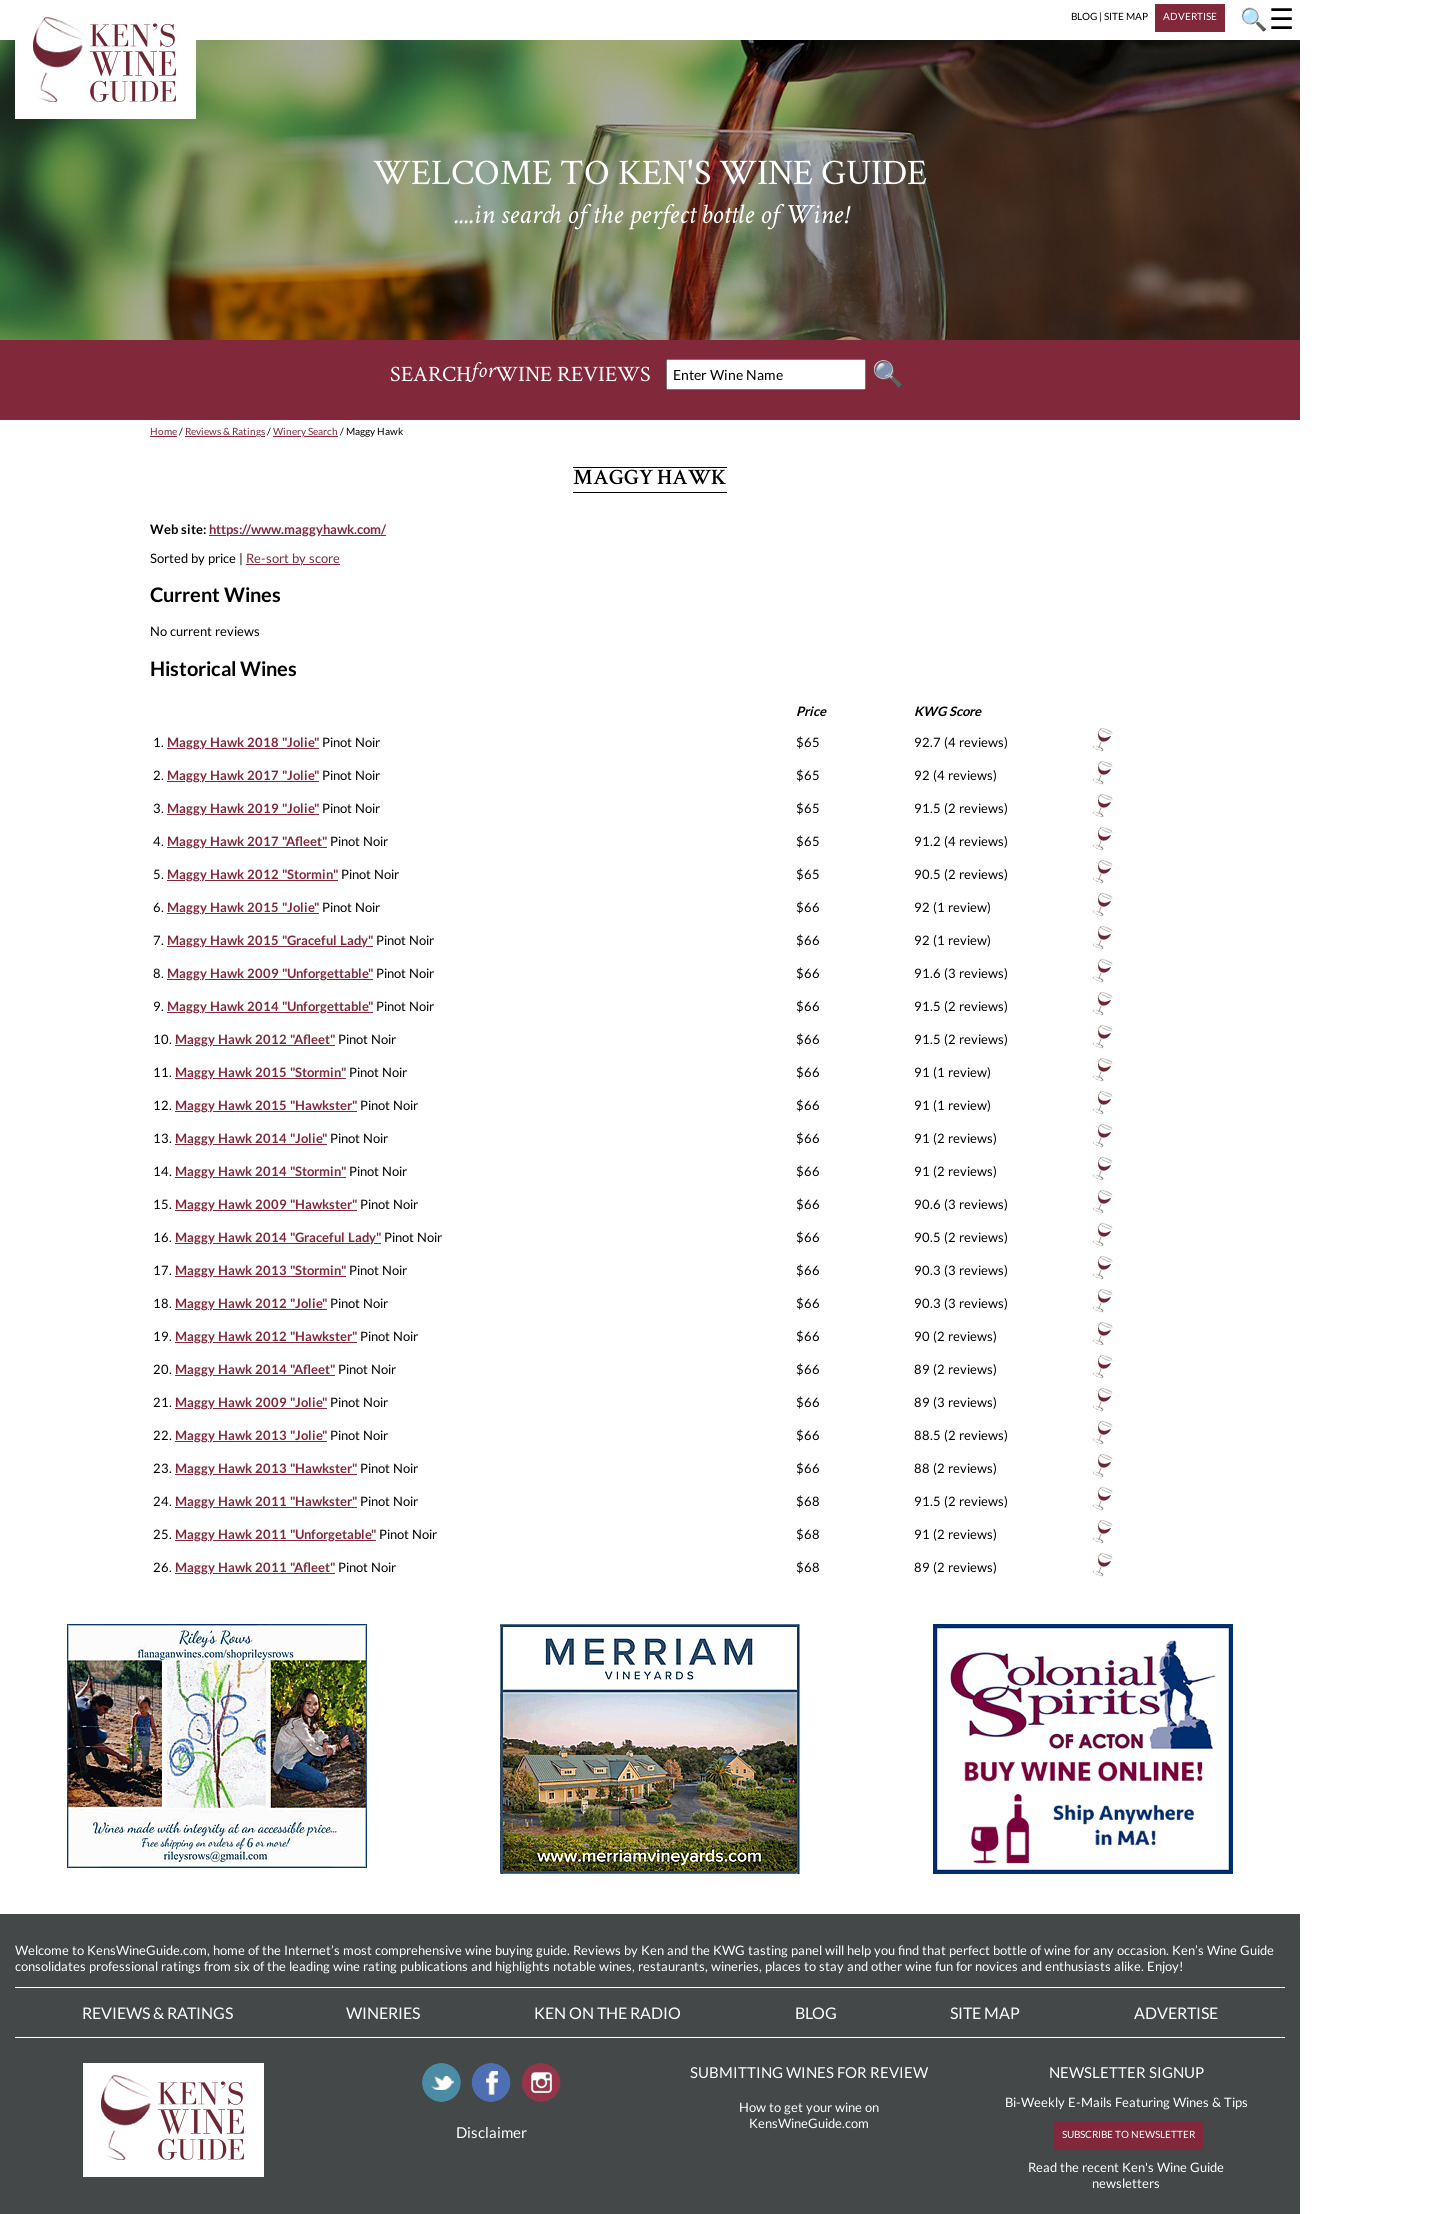  What do you see at coordinates (251, 1303) in the screenshot?
I see `Maggy Hawk 2012 "Jolie"` at bounding box center [251, 1303].